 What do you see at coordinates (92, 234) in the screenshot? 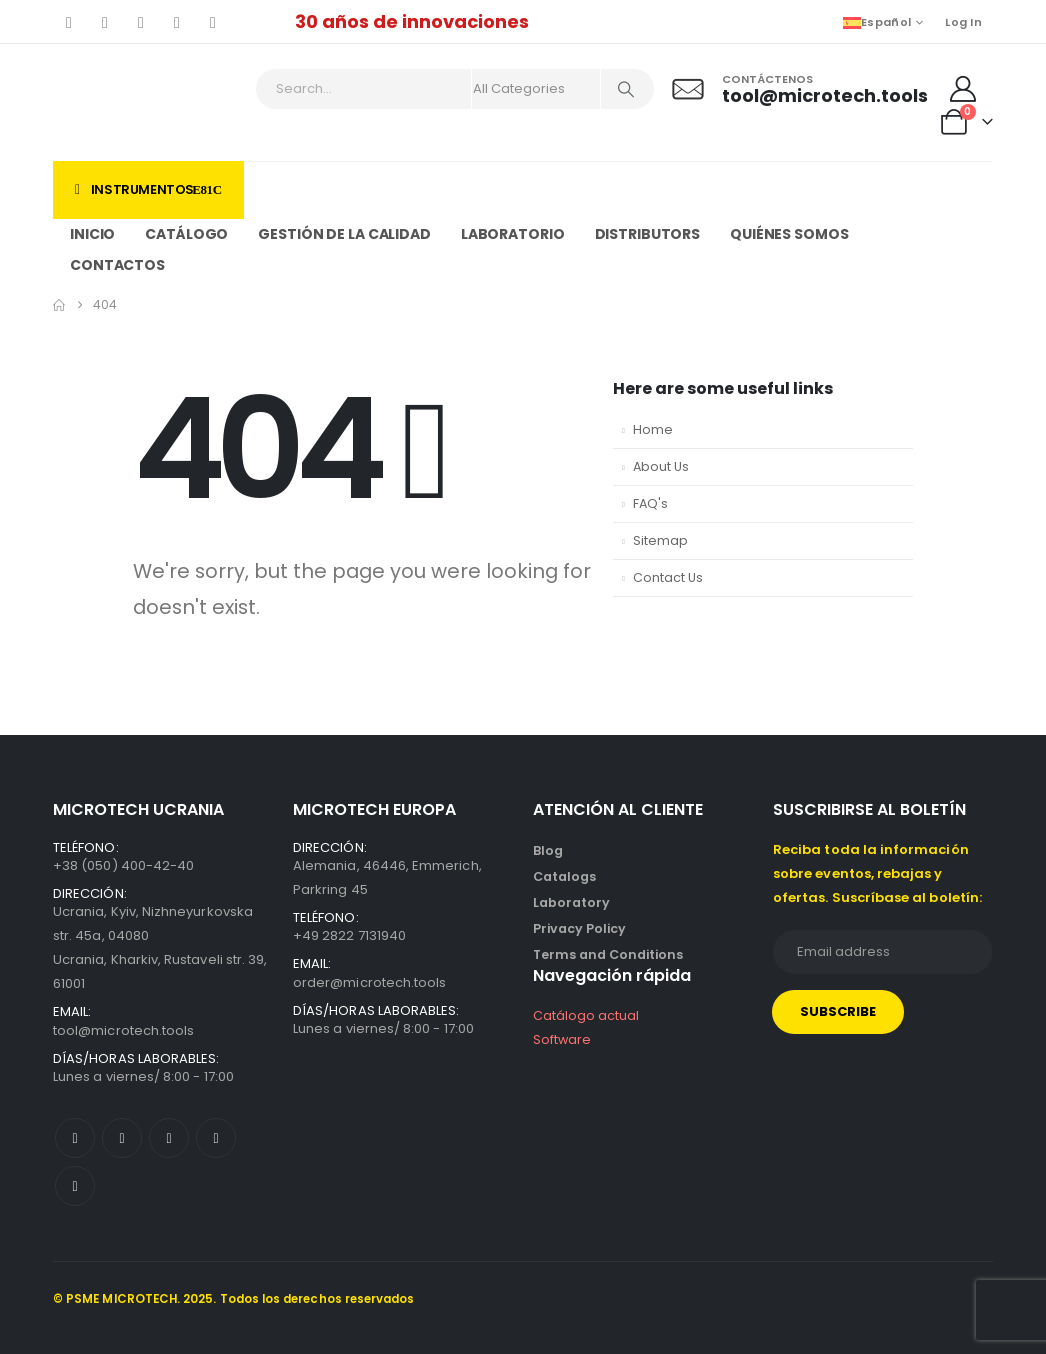
I see `Inicio` at bounding box center [92, 234].